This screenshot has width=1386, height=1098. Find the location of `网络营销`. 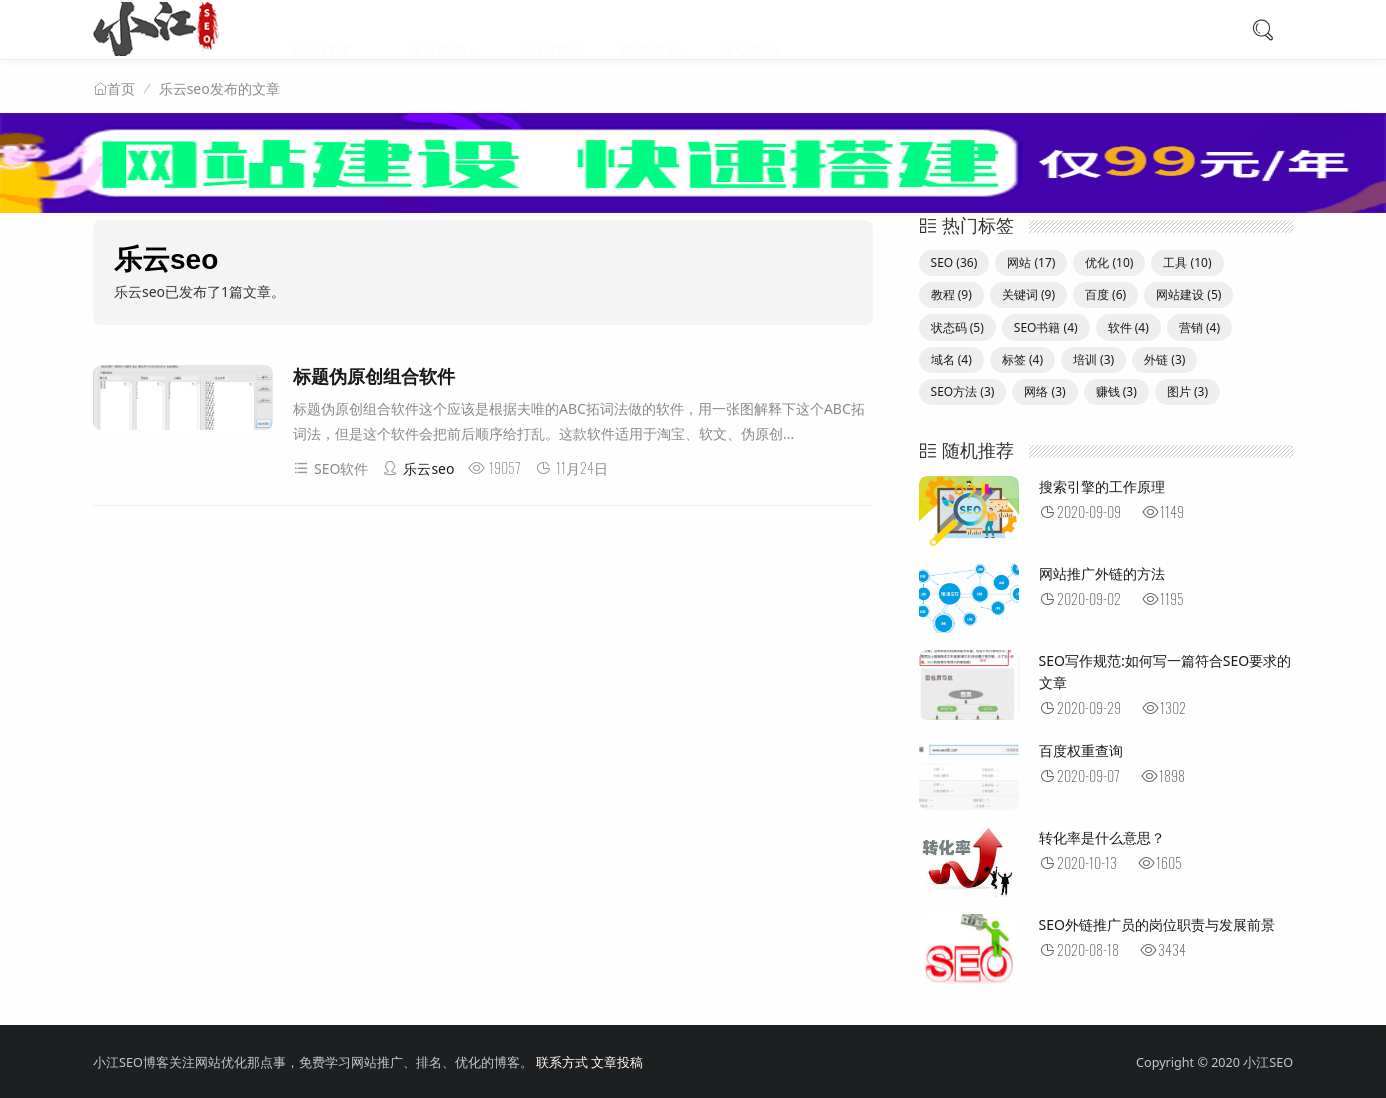

网络营销 is located at coordinates (650, 30).